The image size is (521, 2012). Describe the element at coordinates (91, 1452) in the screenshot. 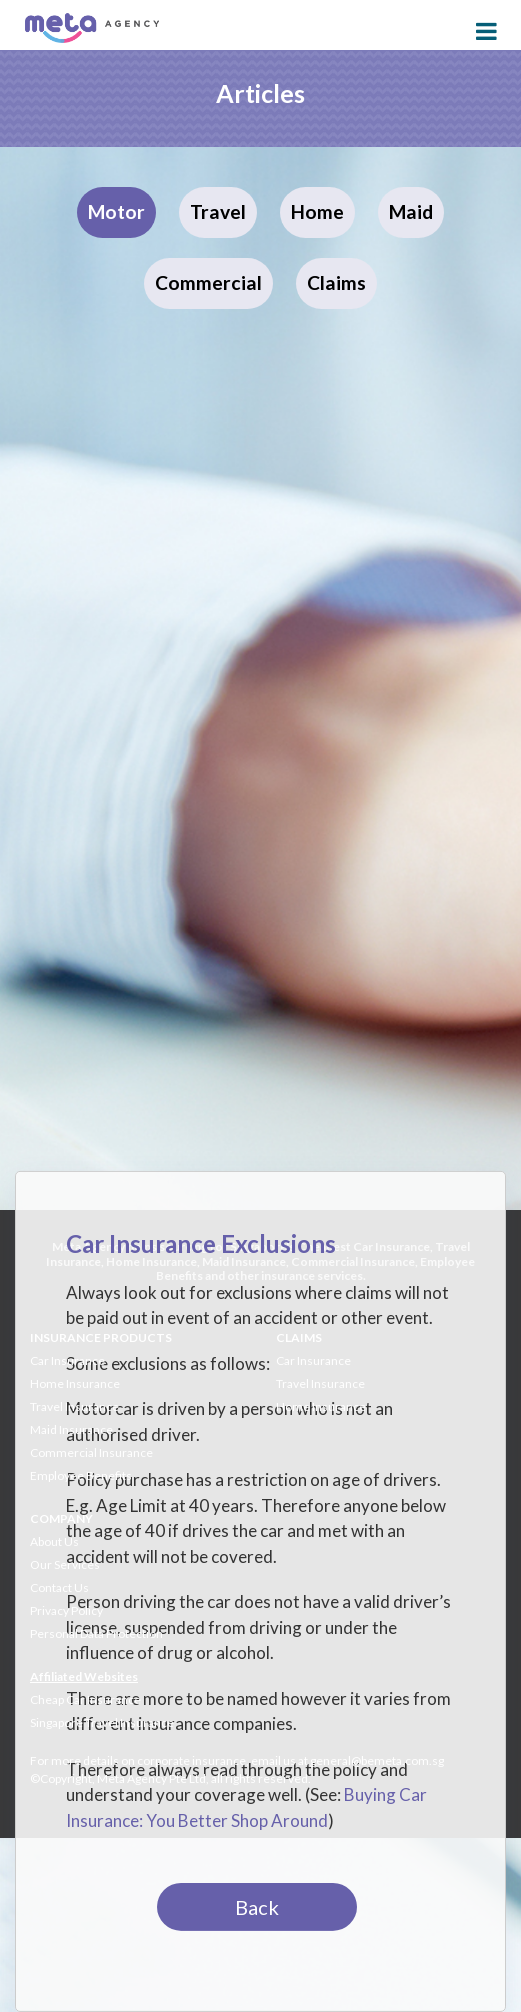

I see `Commercial Insurance` at that location.